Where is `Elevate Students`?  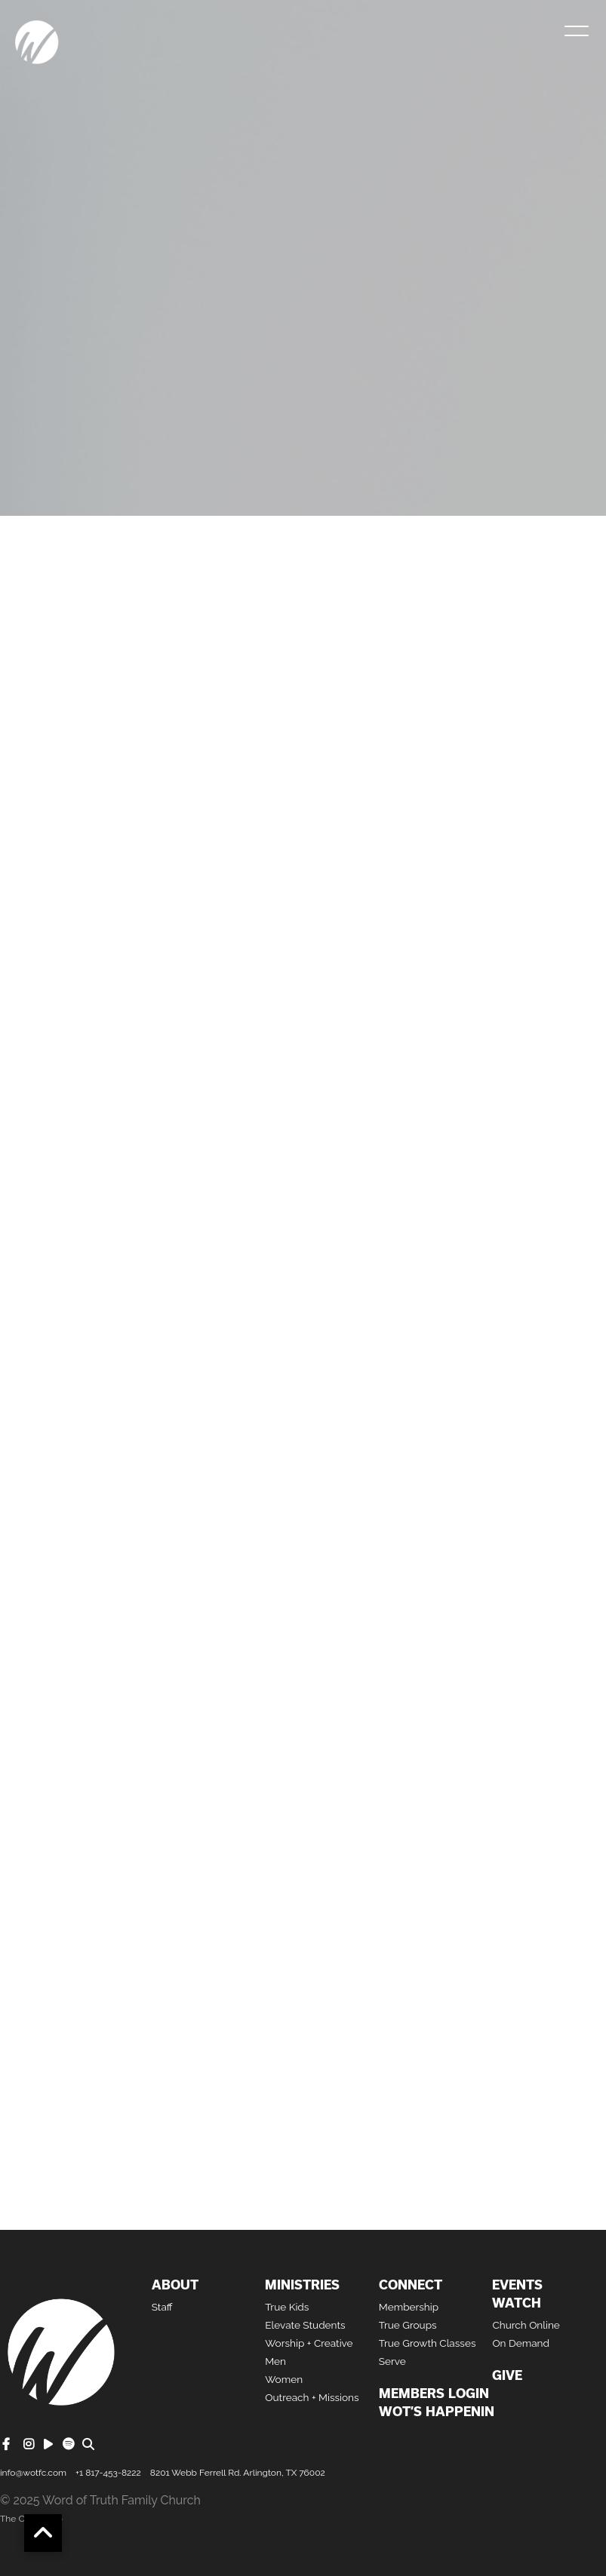 Elevate Students is located at coordinates (305, 2325).